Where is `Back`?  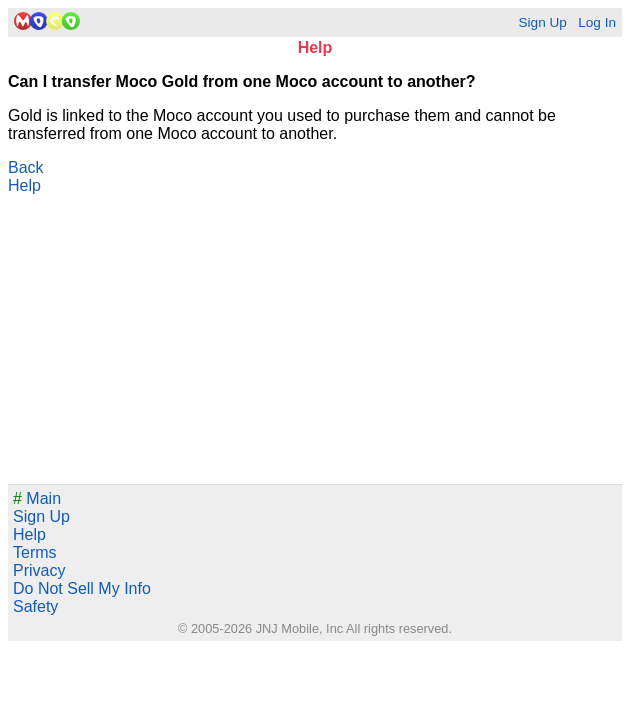 Back is located at coordinates (26, 167).